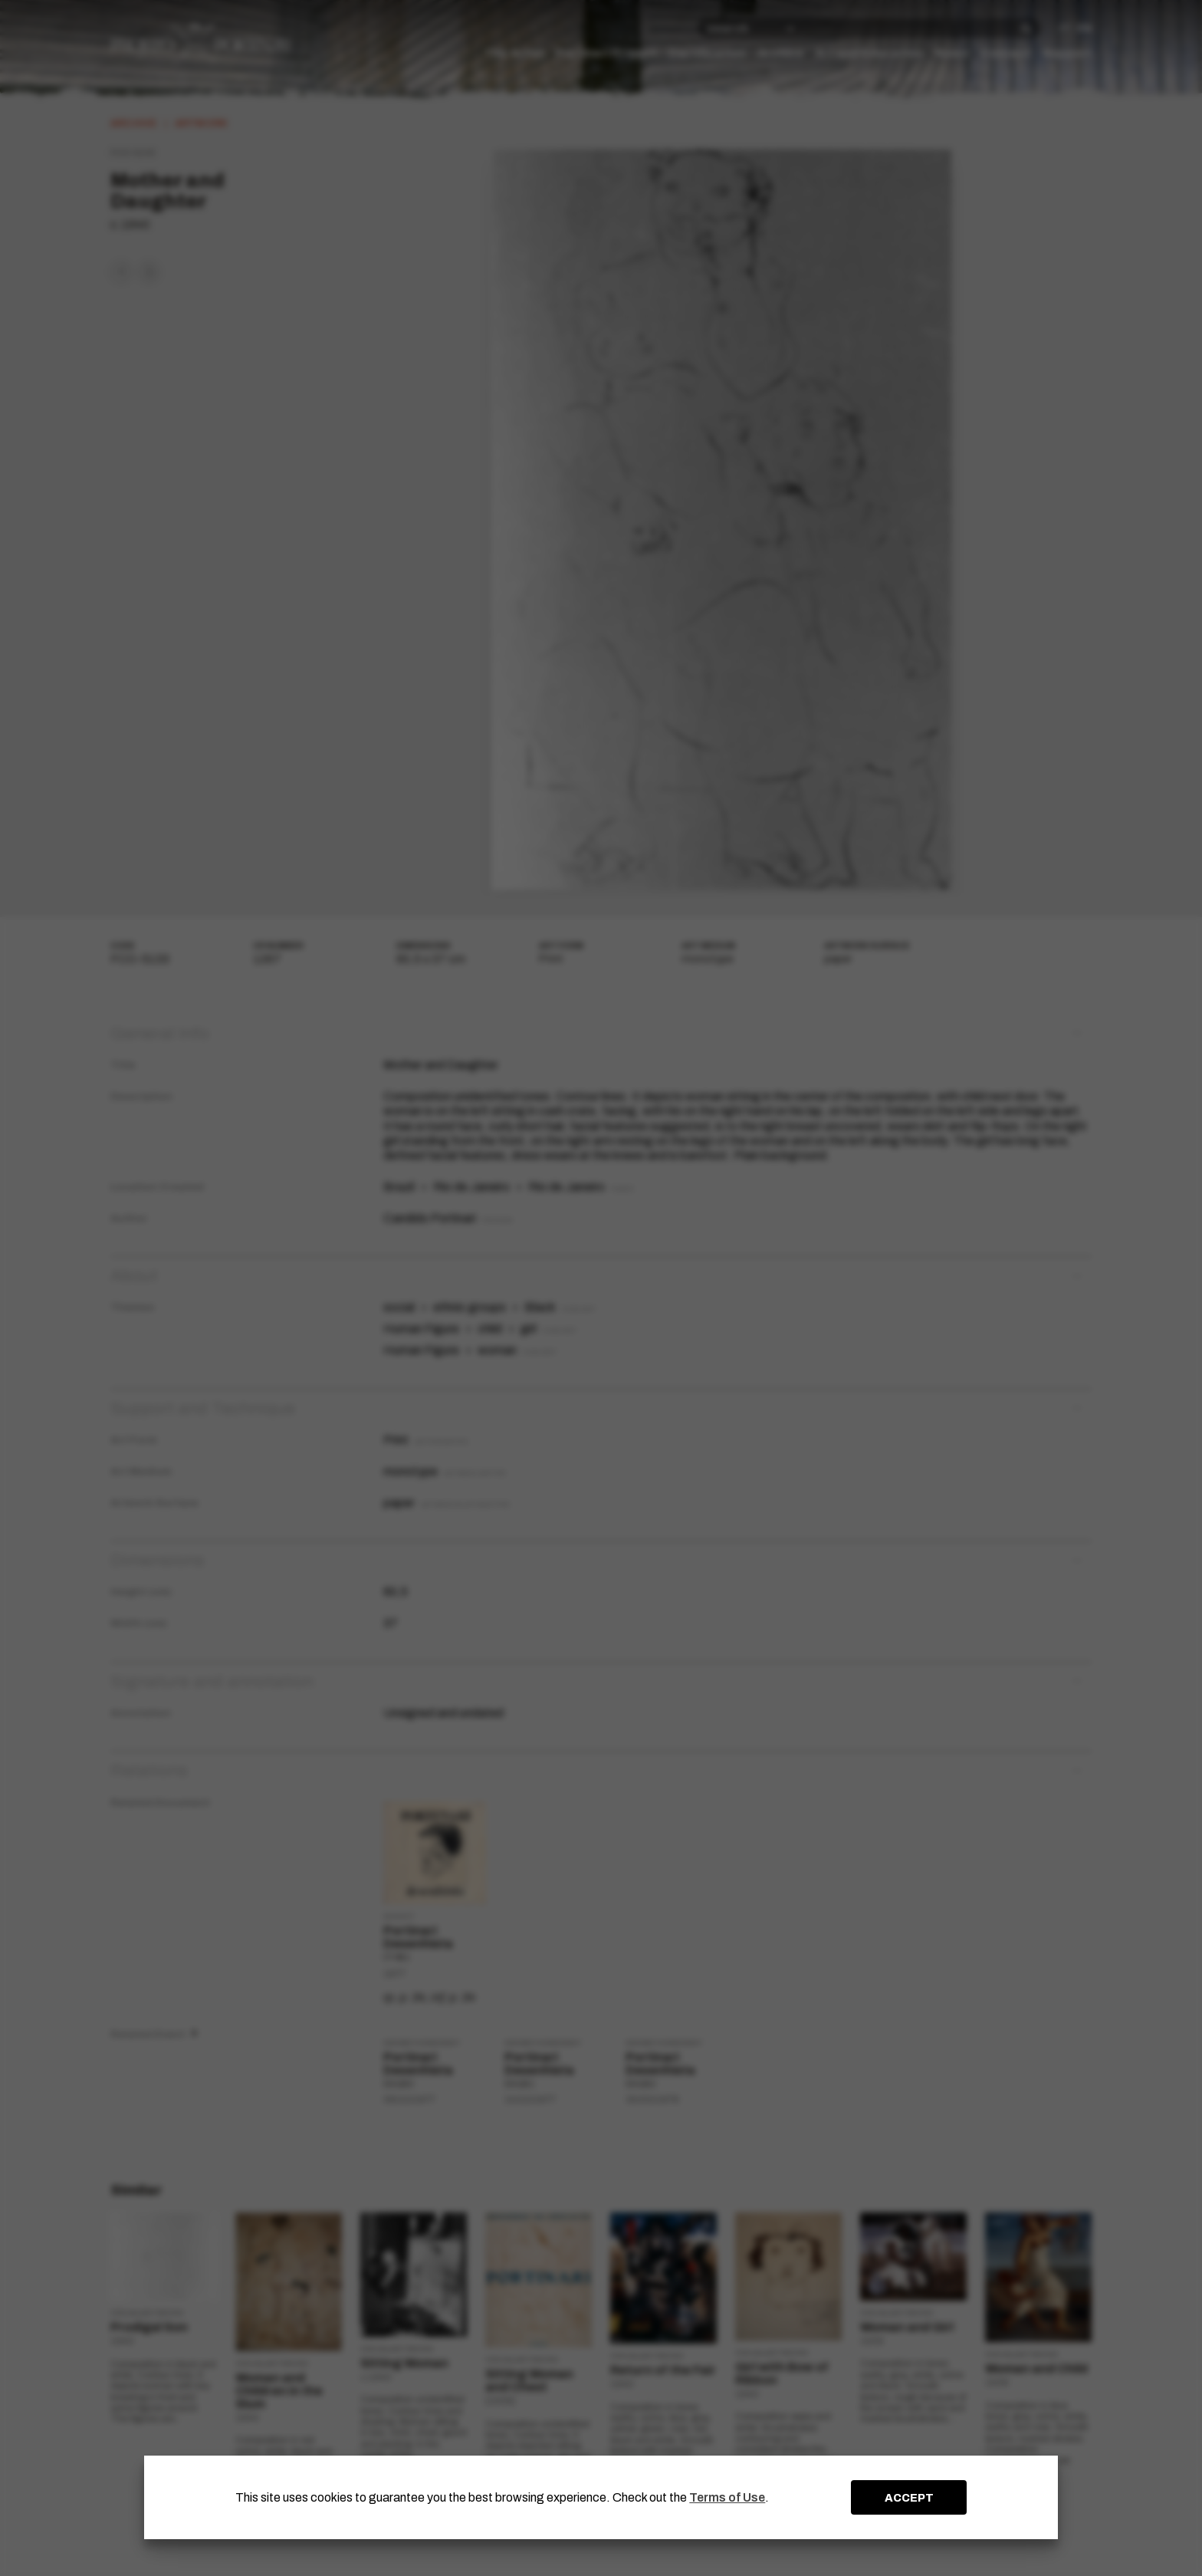 Image resolution: width=1202 pixels, height=2576 pixels. I want to click on ACCEPT, so click(909, 2498).